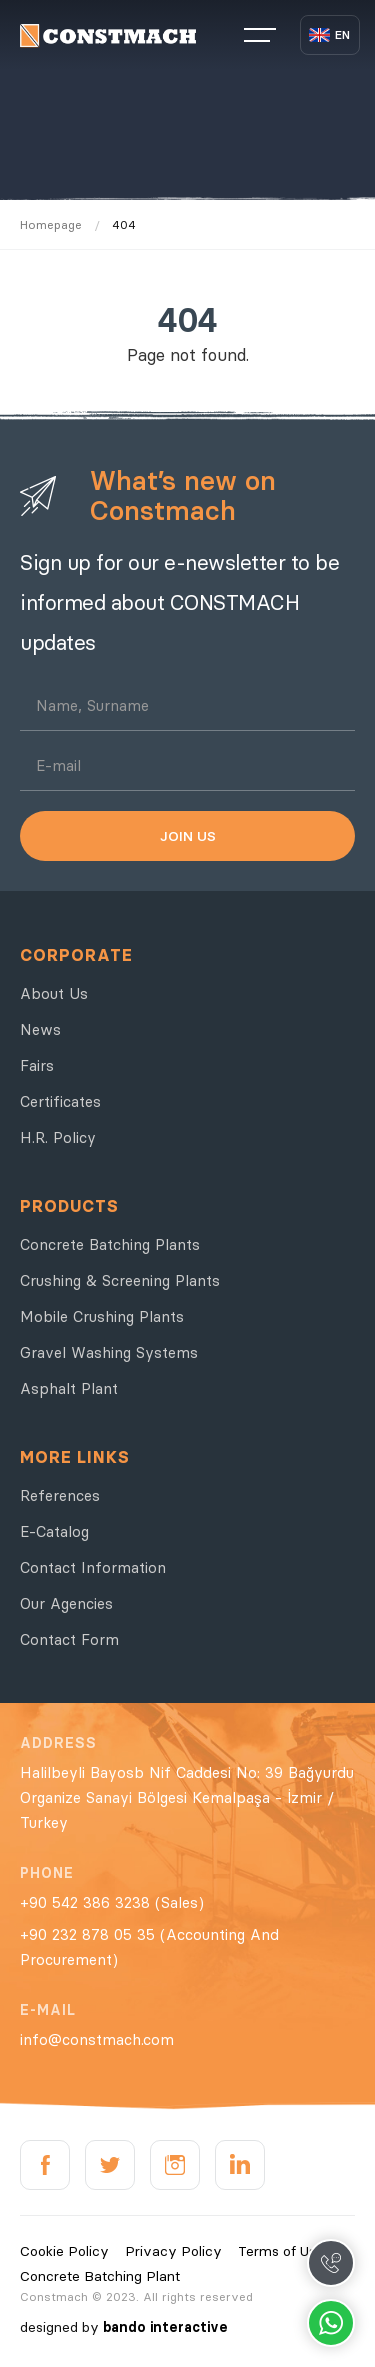 The height and width of the screenshot is (2367, 375). I want to click on info@constmach.com, so click(97, 2039).